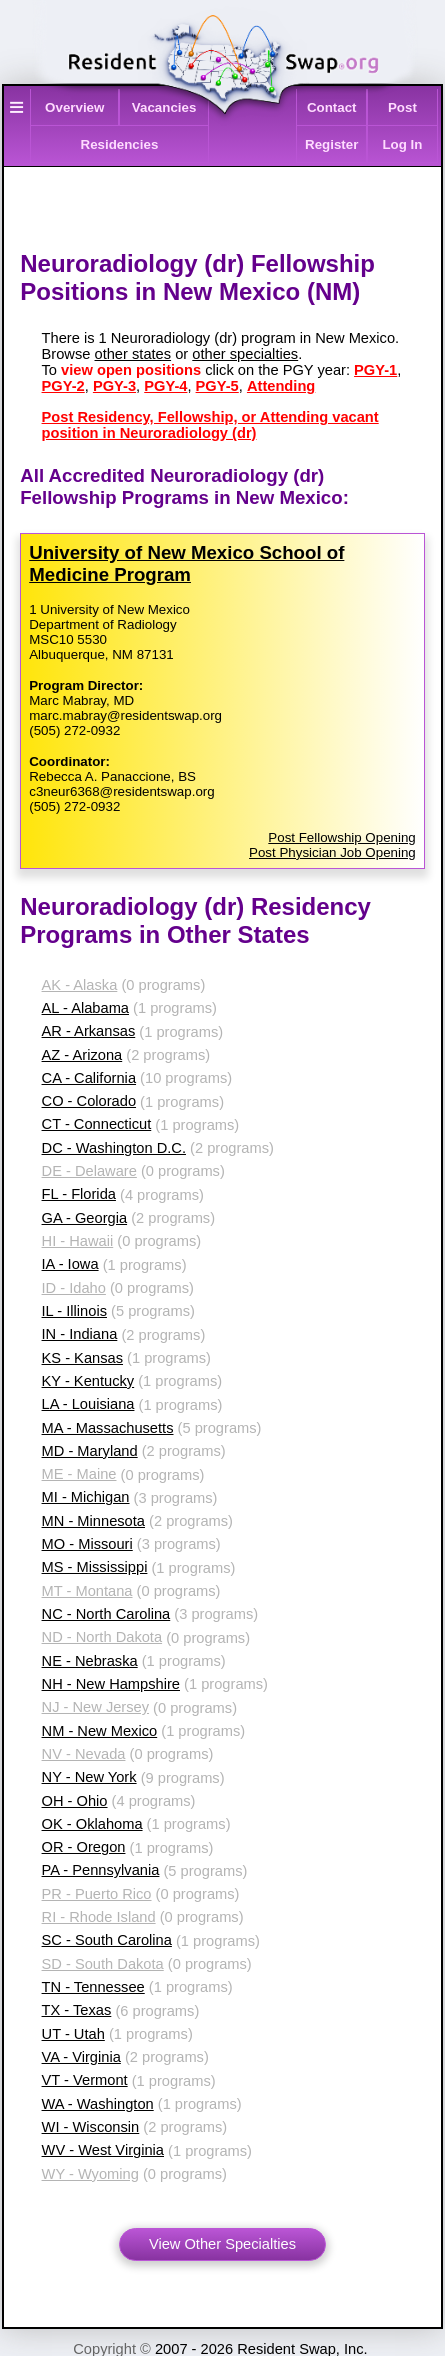  What do you see at coordinates (332, 107) in the screenshot?
I see `Contact` at bounding box center [332, 107].